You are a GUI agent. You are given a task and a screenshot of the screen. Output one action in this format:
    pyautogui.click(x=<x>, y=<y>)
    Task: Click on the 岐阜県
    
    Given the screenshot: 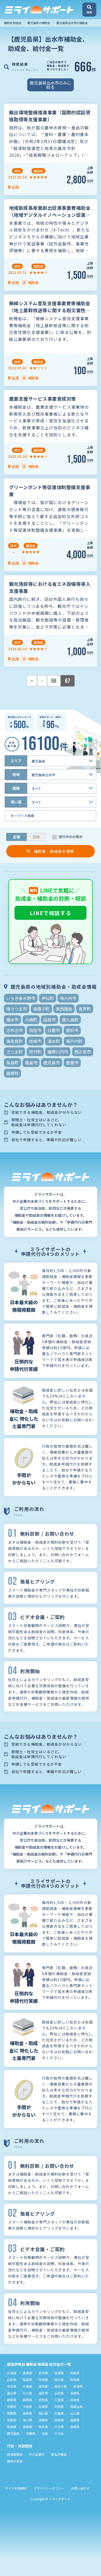 What is the action you would take?
    pyautogui.click(x=11, y=2400)
    